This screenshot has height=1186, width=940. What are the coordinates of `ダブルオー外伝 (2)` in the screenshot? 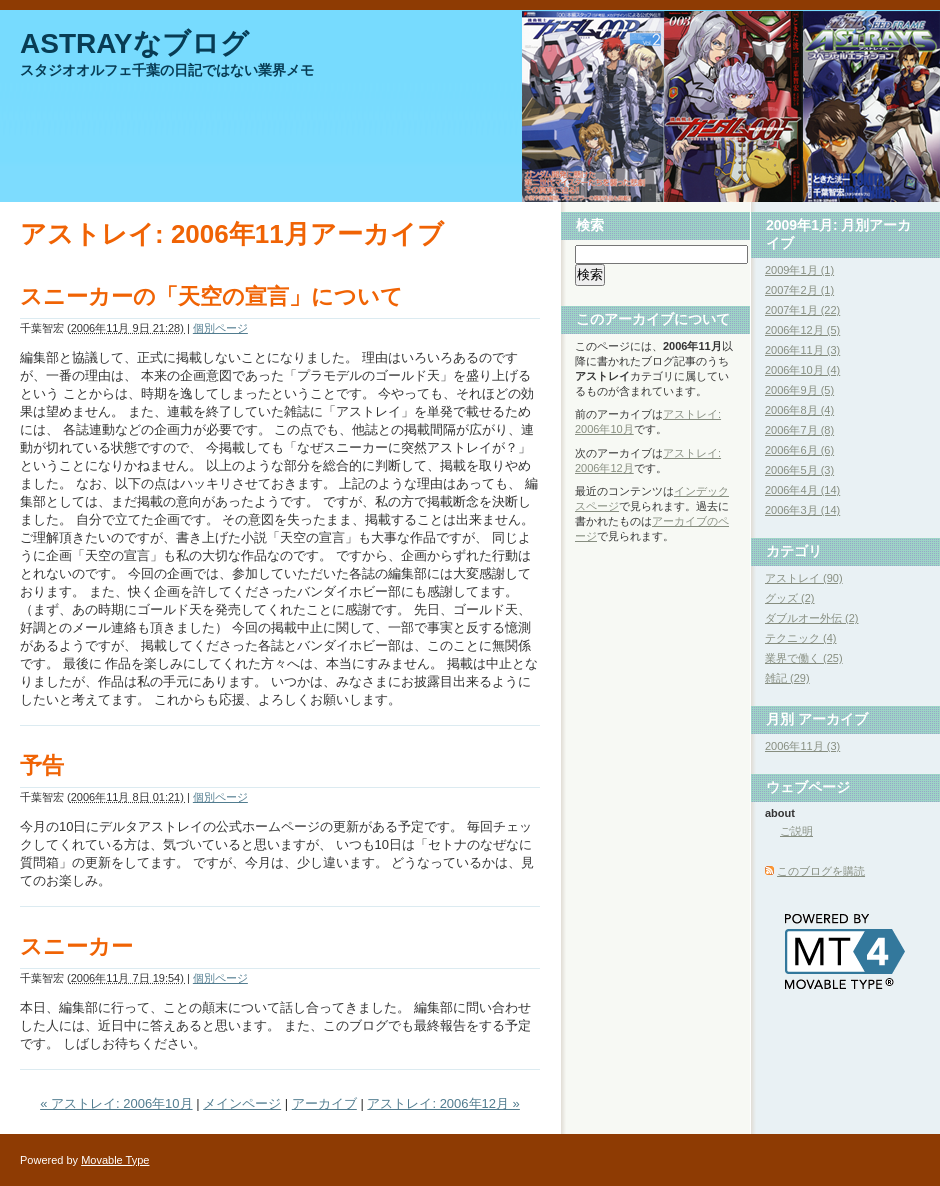 It's located at (812, 618).